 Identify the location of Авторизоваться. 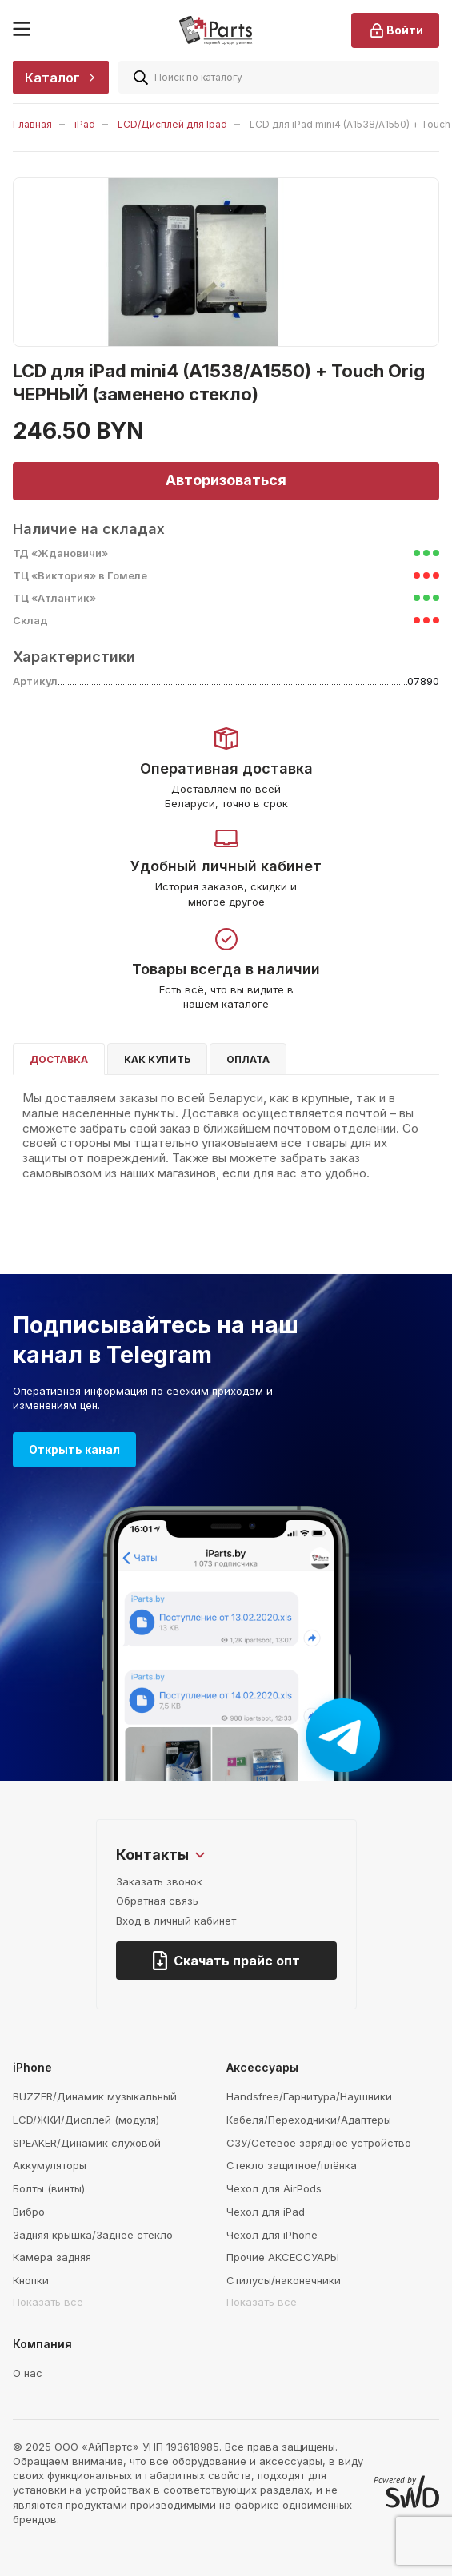
(226, 480).